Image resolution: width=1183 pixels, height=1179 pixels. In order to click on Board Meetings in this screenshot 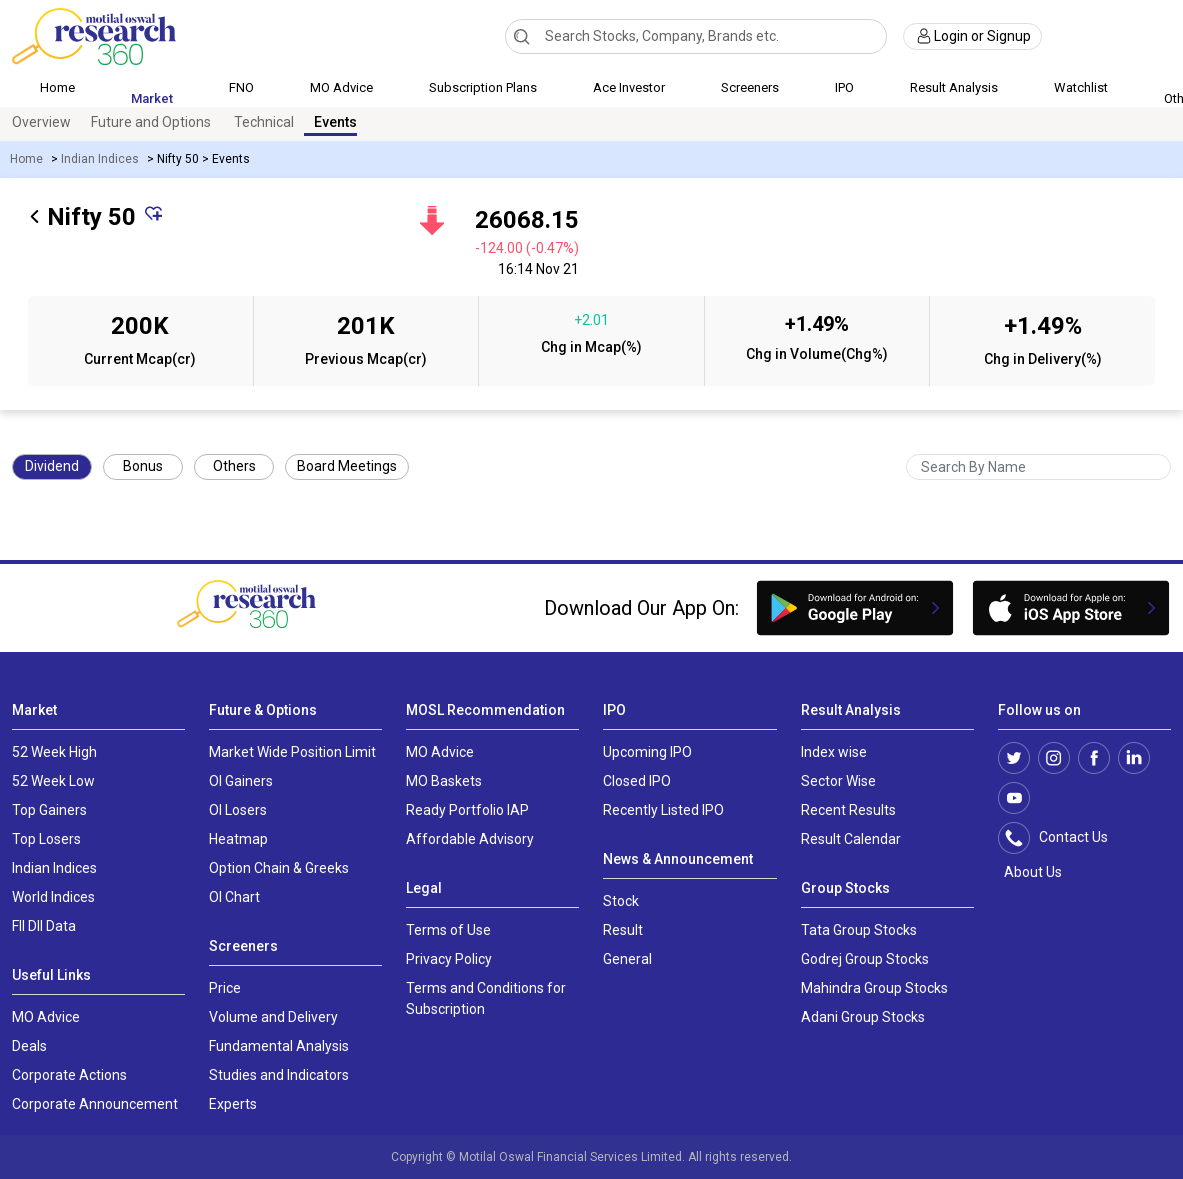, I will do `click(347, 466)`.